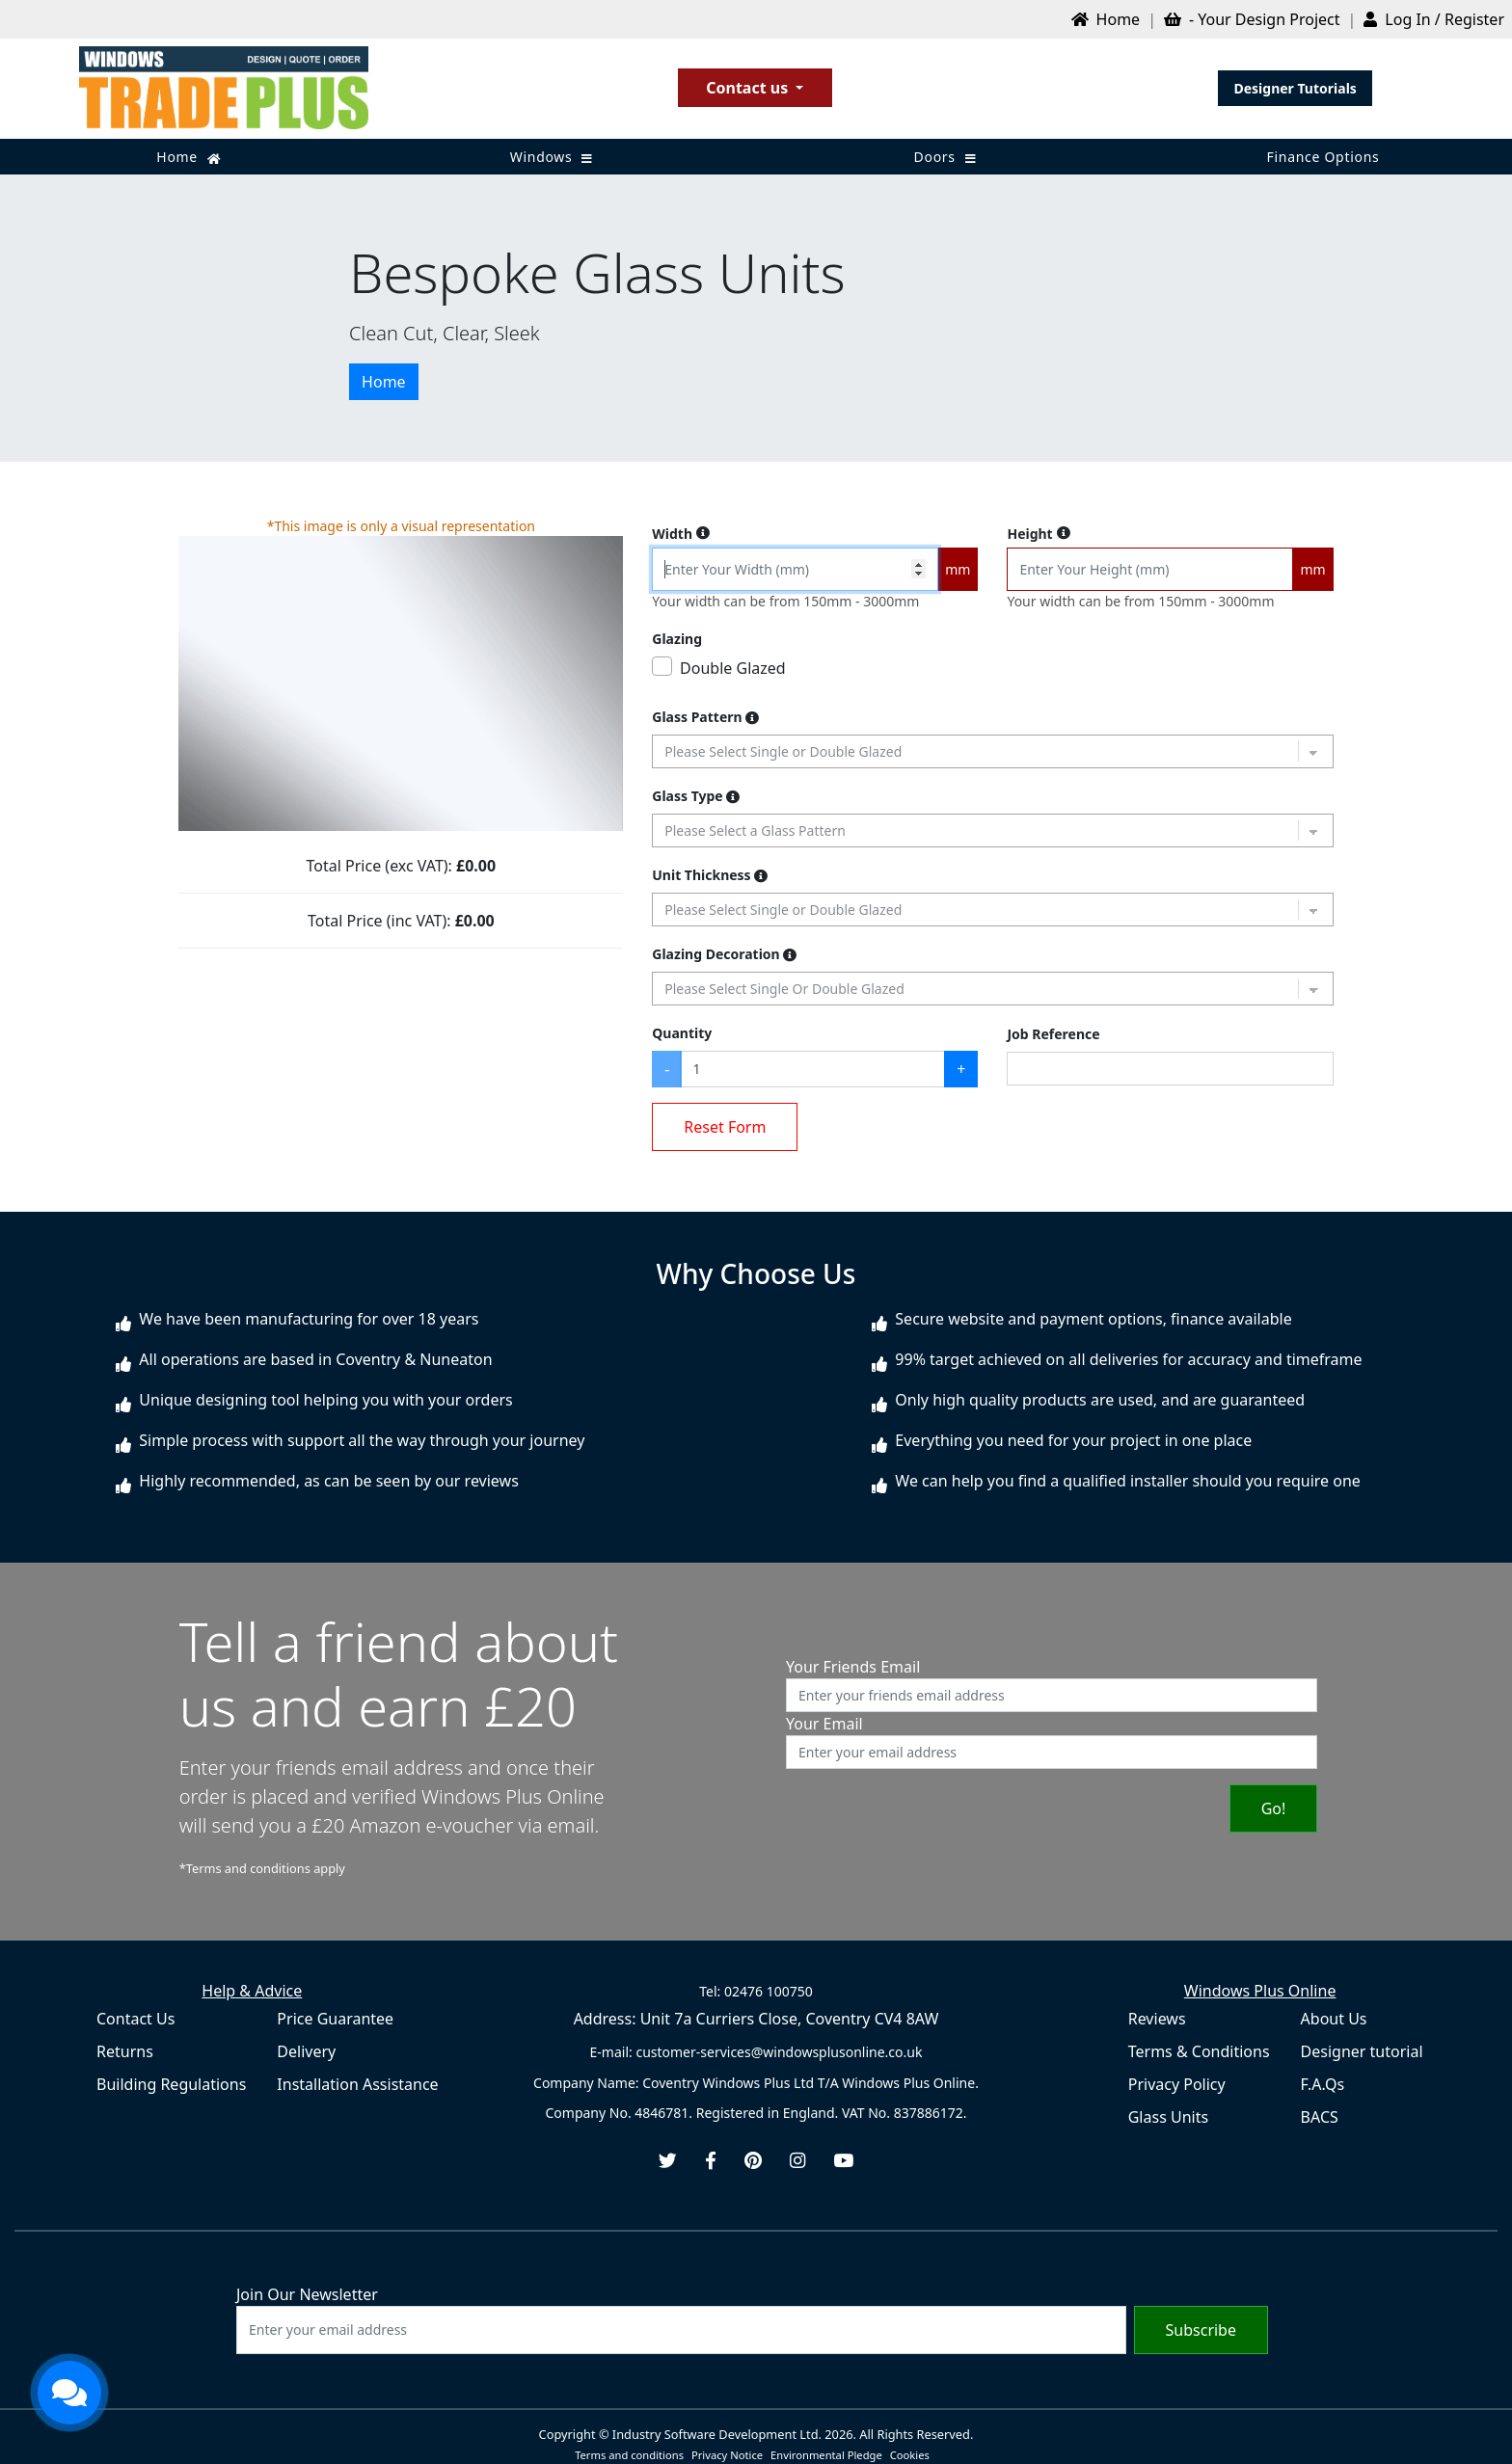  Describe the element at coordinates (306, 2051) in the screenshot. I see `Delivery` at that location.